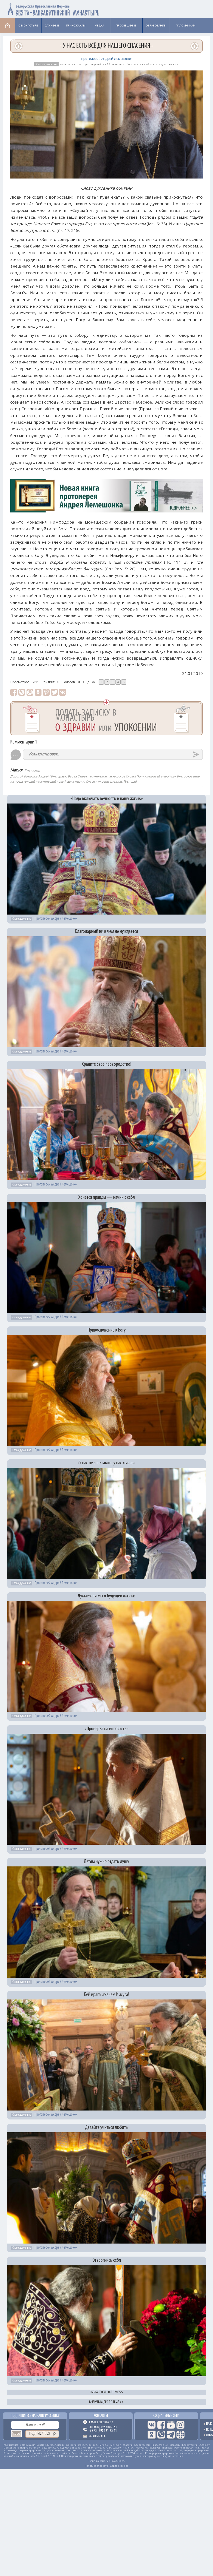 This screenshot has width=213, height=2576. Describe the element at coordinates (106, 798) in the screenshot. I see `«Надо включать вечность в нашу жизнь»` at that location.